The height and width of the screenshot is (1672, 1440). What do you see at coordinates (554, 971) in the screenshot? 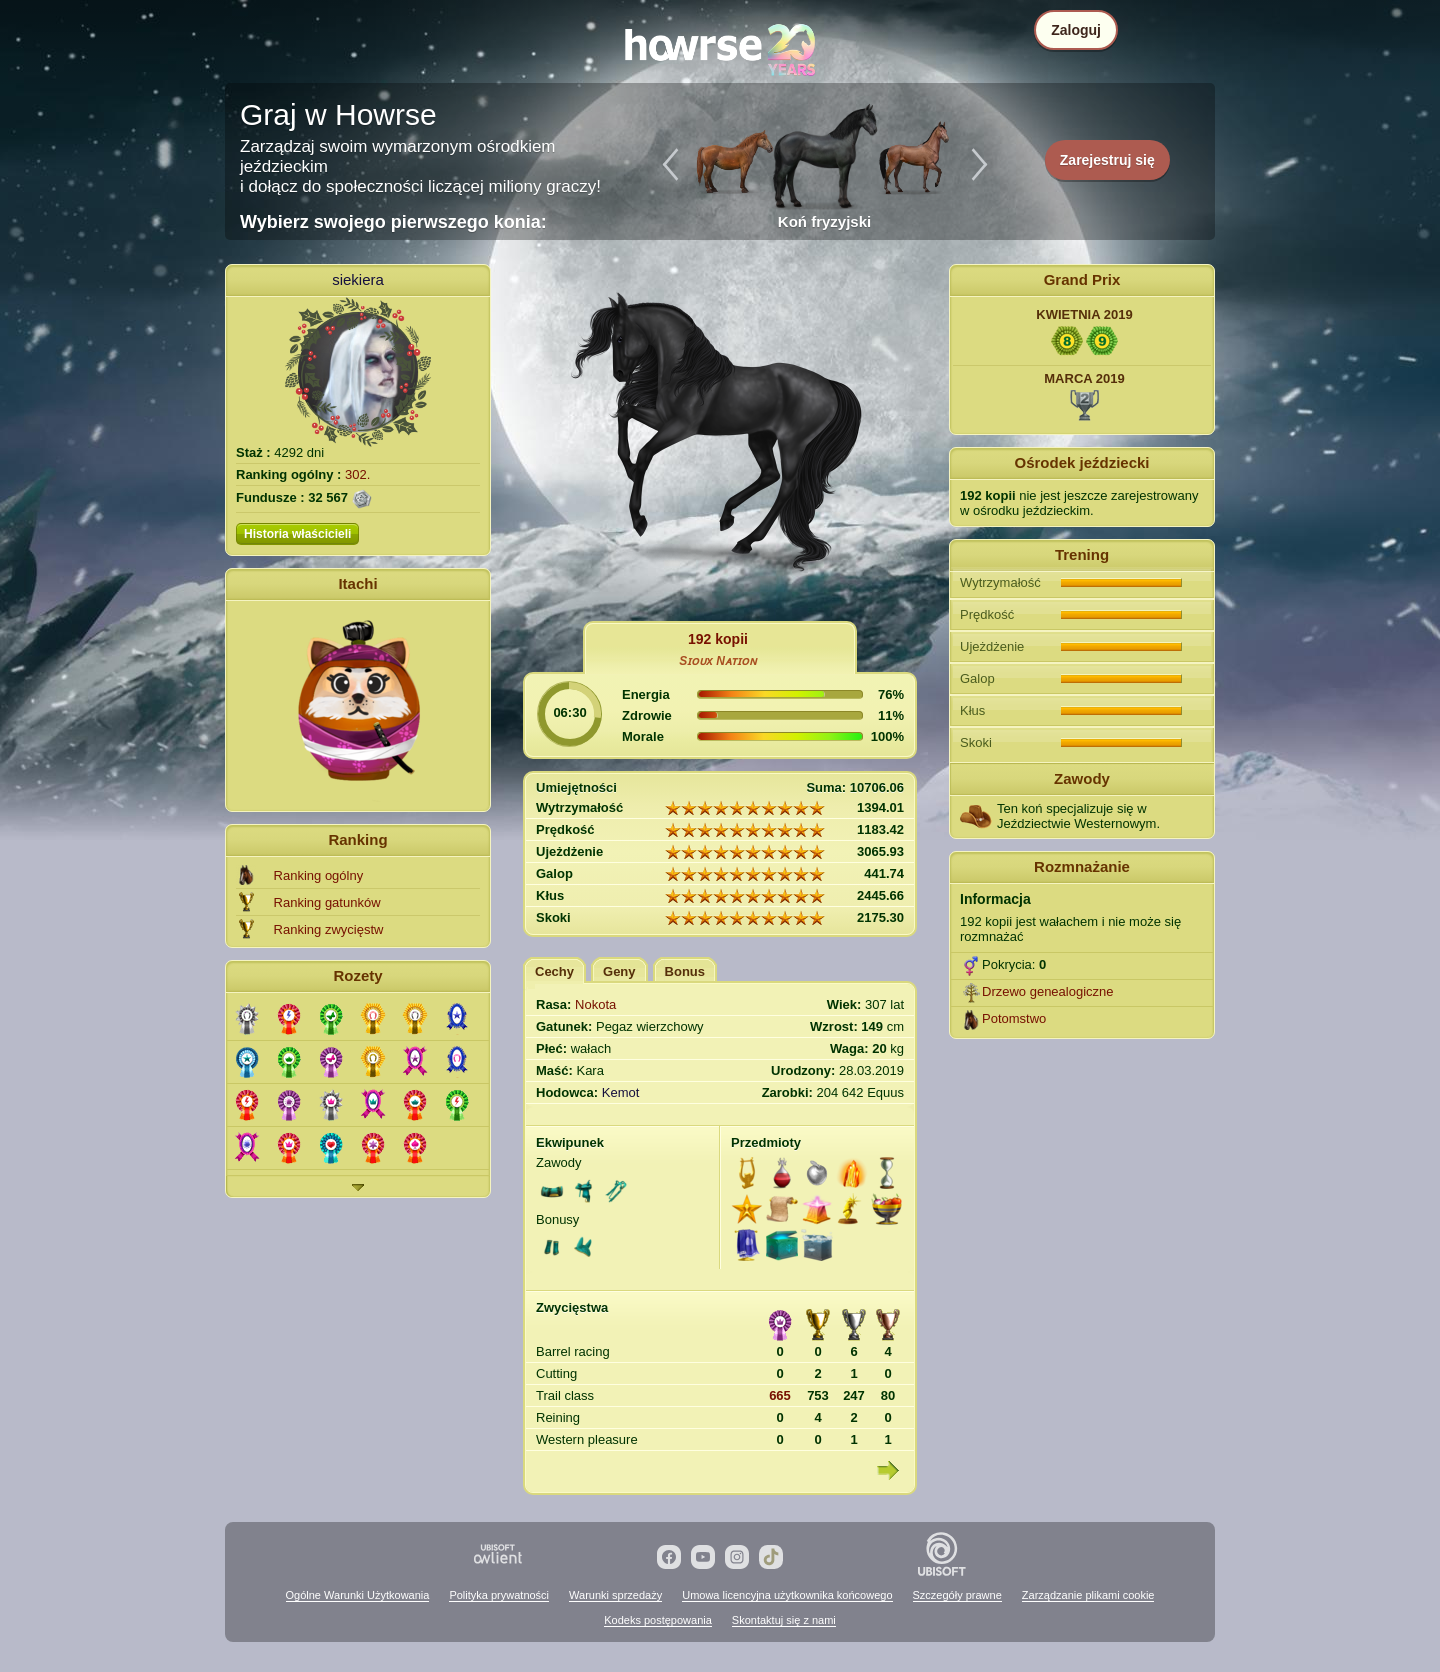
I see `Cechy` at bounding box center [554, 971].